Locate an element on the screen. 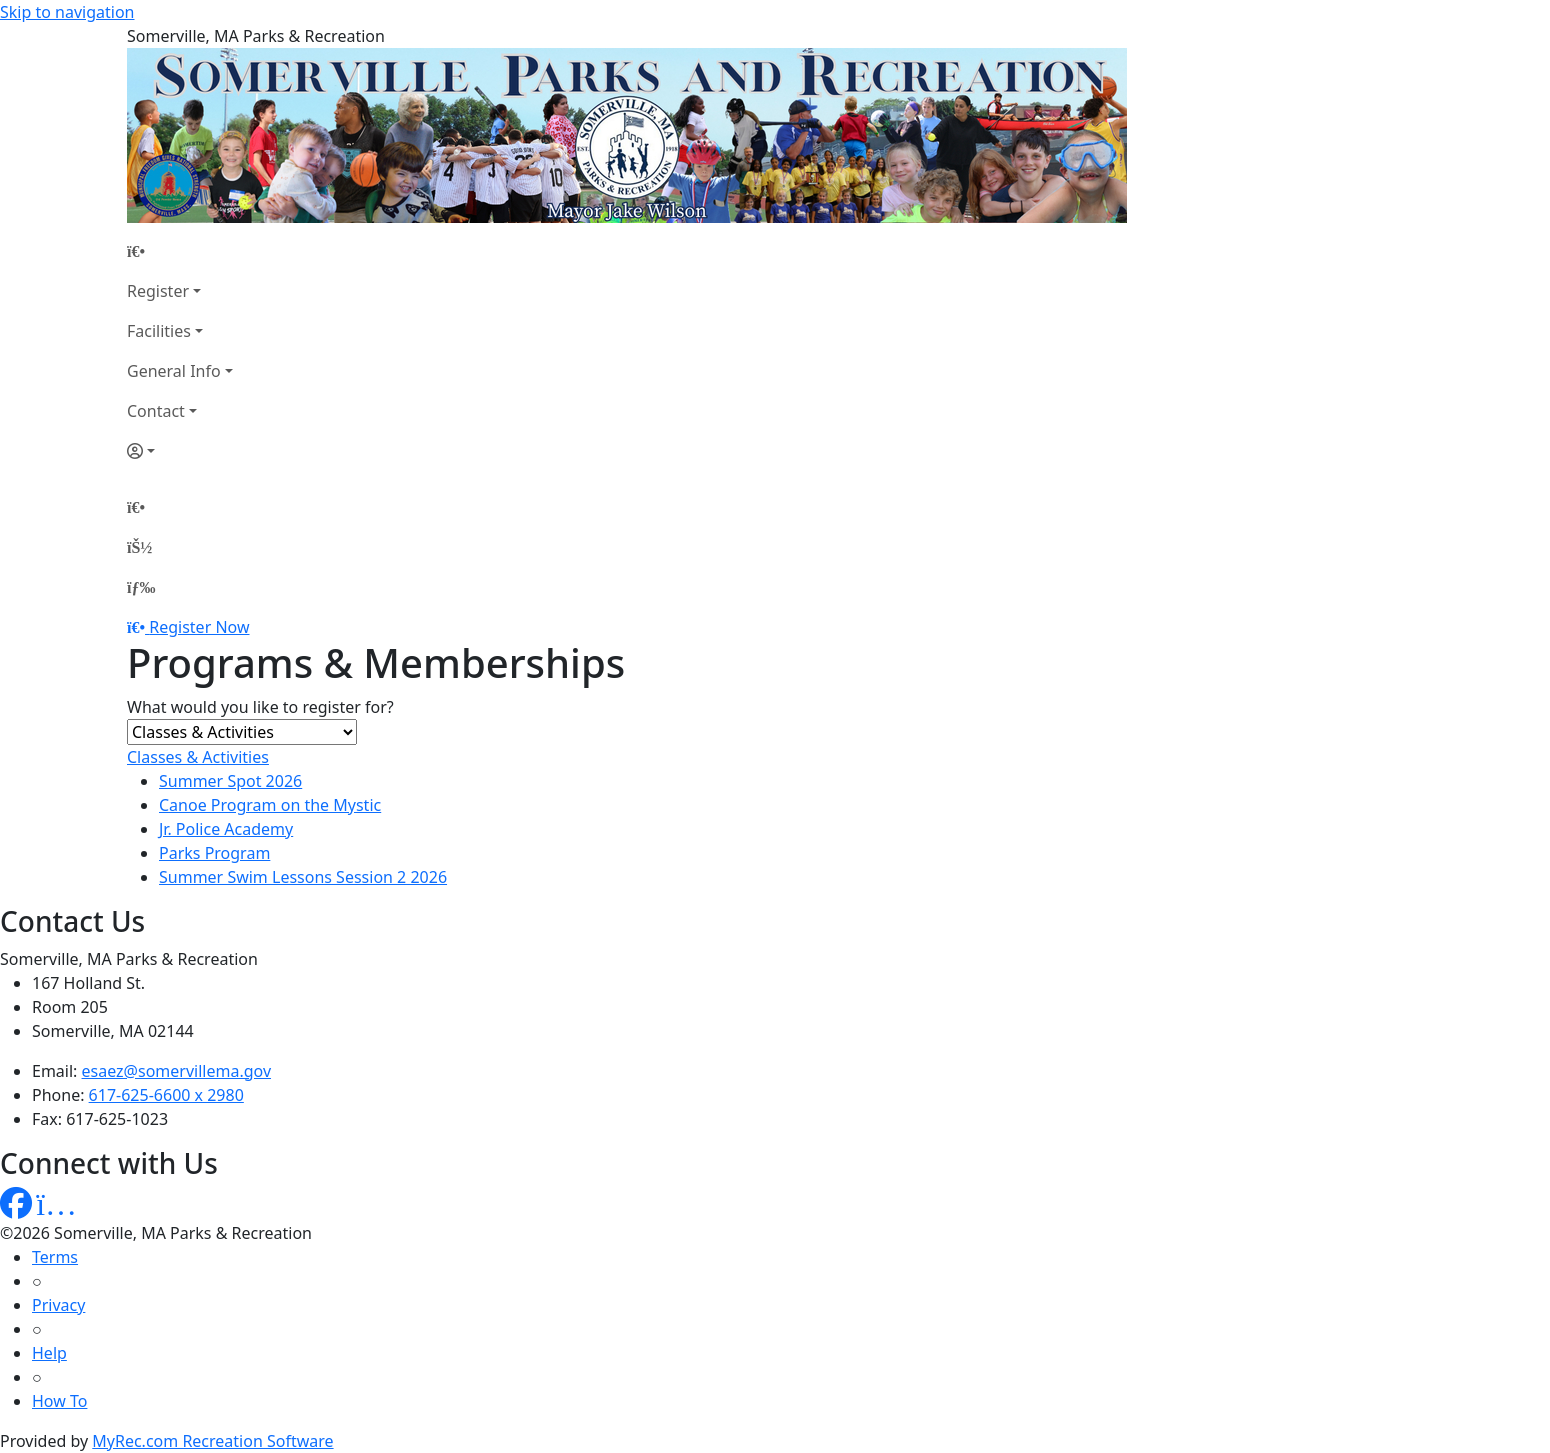  Summer Swim Lessons Session 2 2026 is located at coordinates (303, 877).